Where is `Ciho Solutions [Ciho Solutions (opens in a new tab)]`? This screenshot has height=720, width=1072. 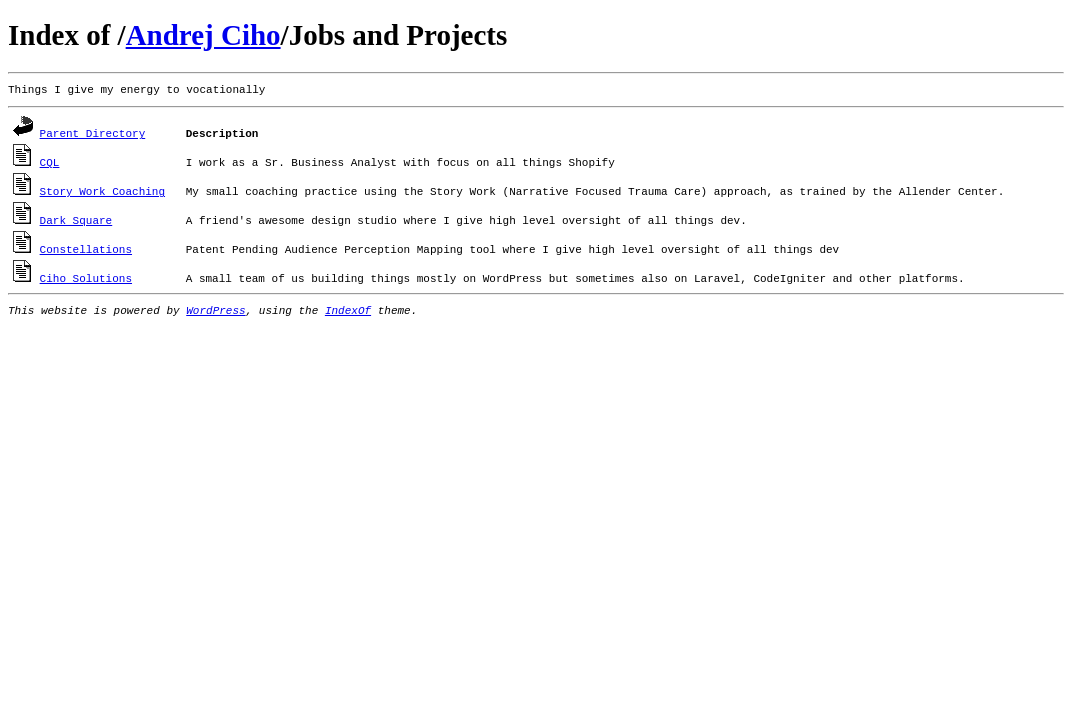 Ciho Solutions [Ciho Solutions (opens in a new tab)] is located at coordinates (86, 279).